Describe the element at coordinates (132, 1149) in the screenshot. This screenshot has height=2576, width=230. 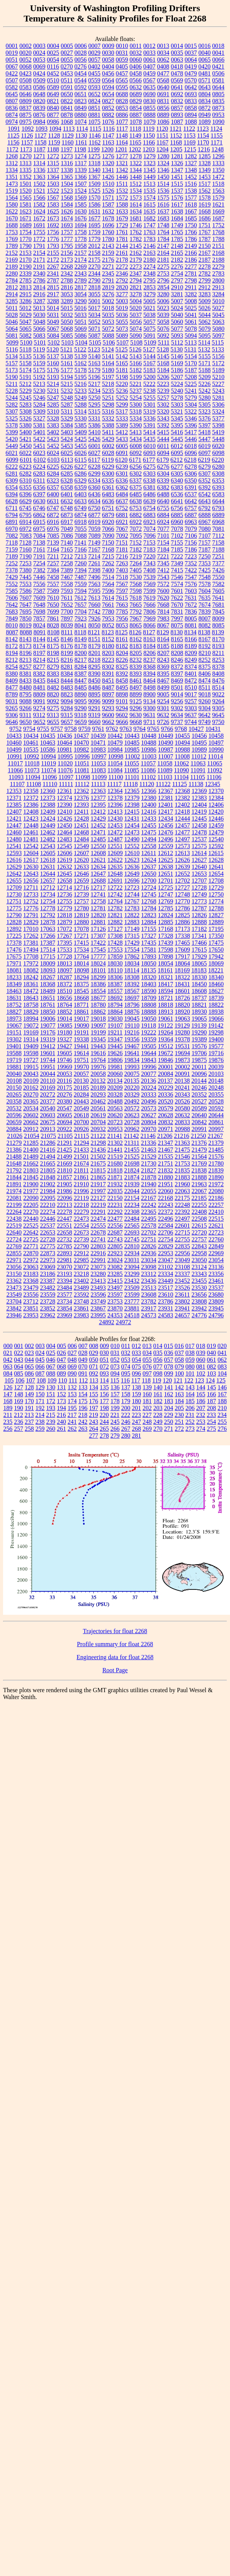
I see `21455` at that location.